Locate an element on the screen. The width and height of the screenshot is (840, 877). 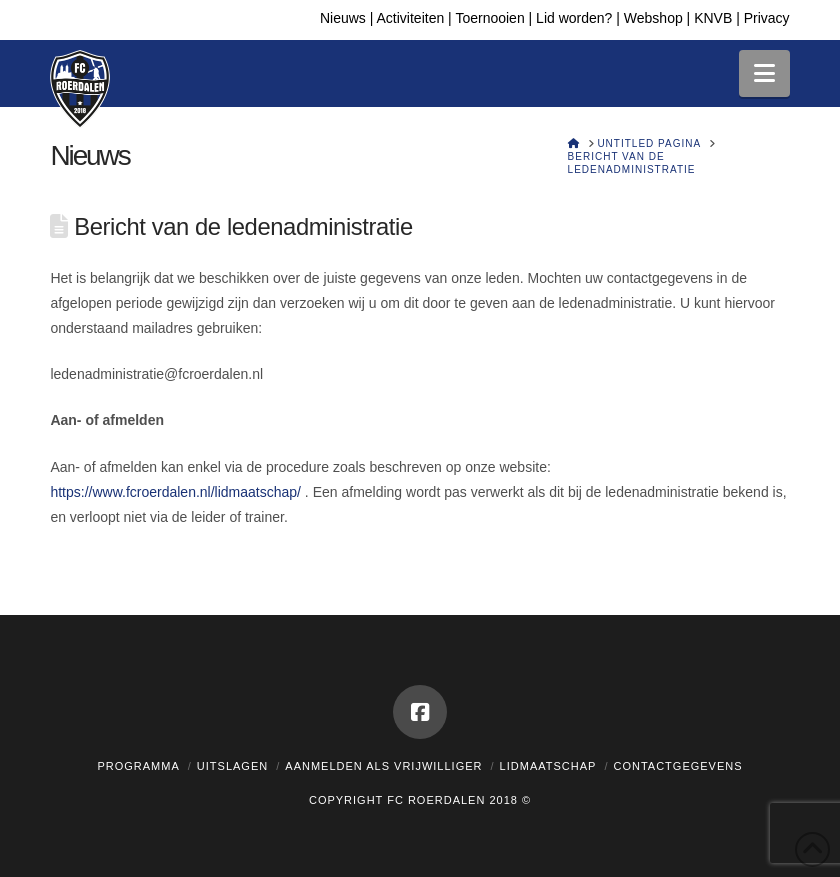
Uitslagen is located at coordinates (232, 766).